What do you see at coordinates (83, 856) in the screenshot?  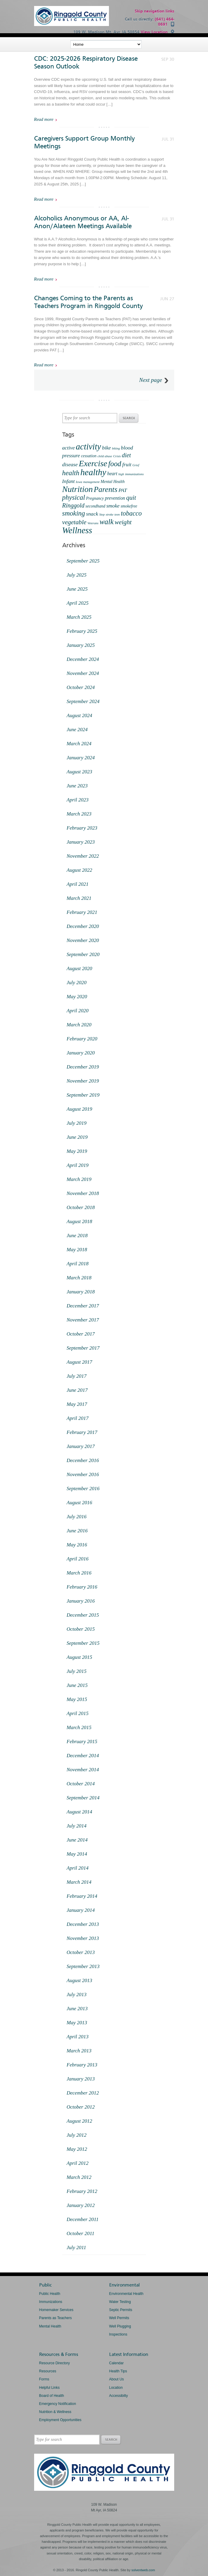 I see `November 2022` at bounding box center [83, 856].